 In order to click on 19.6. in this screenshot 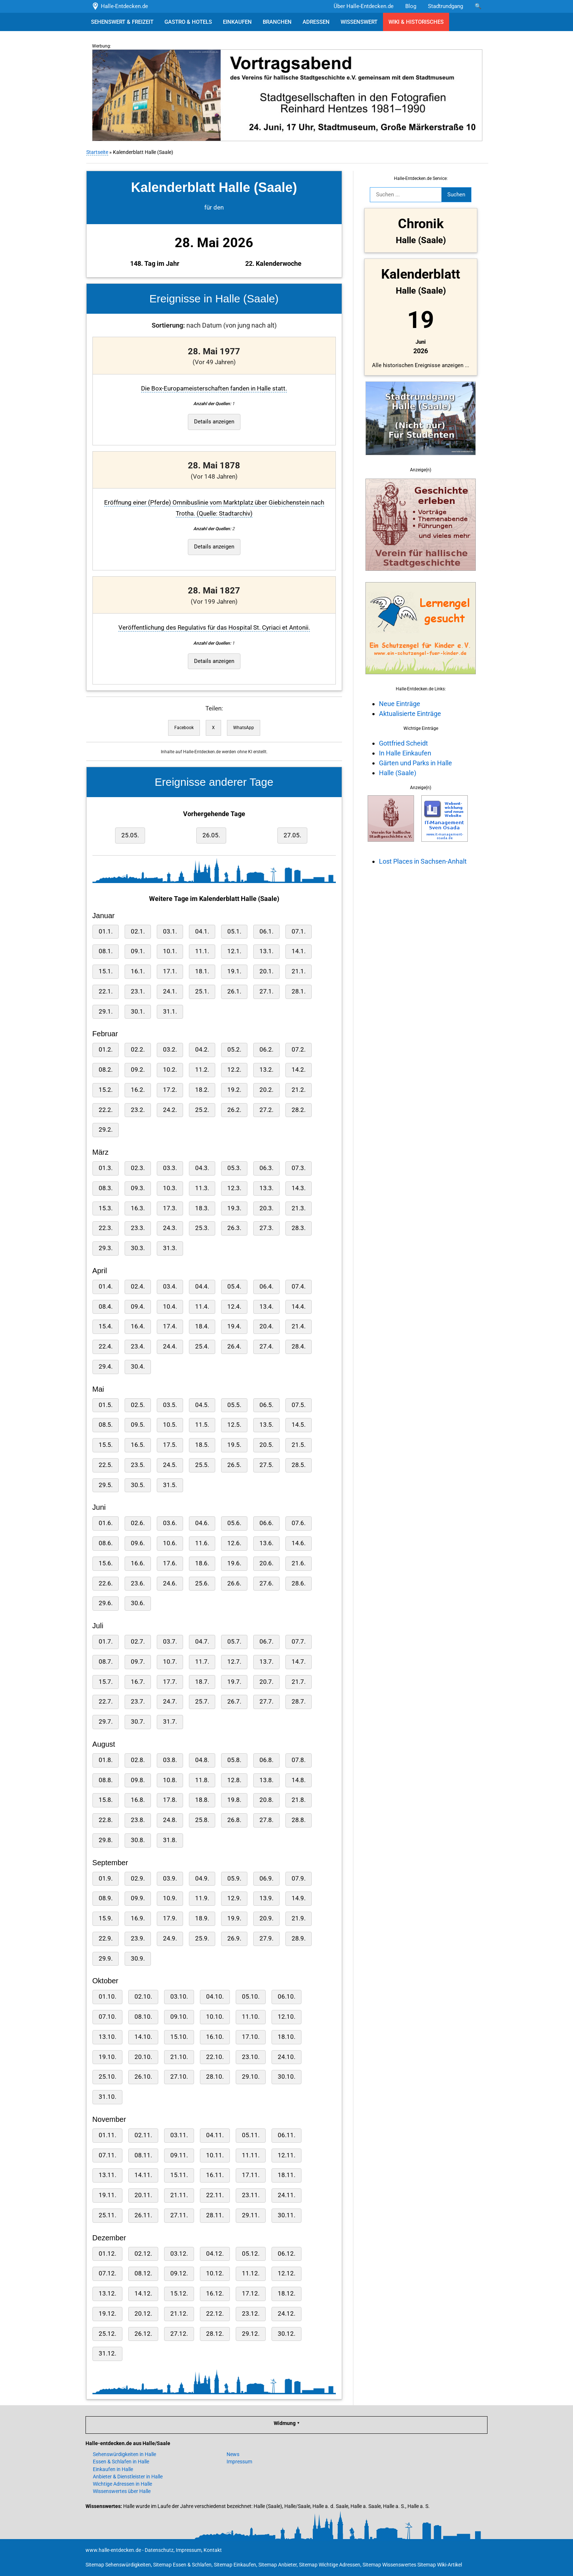, I will do `click(233, 1563)`.